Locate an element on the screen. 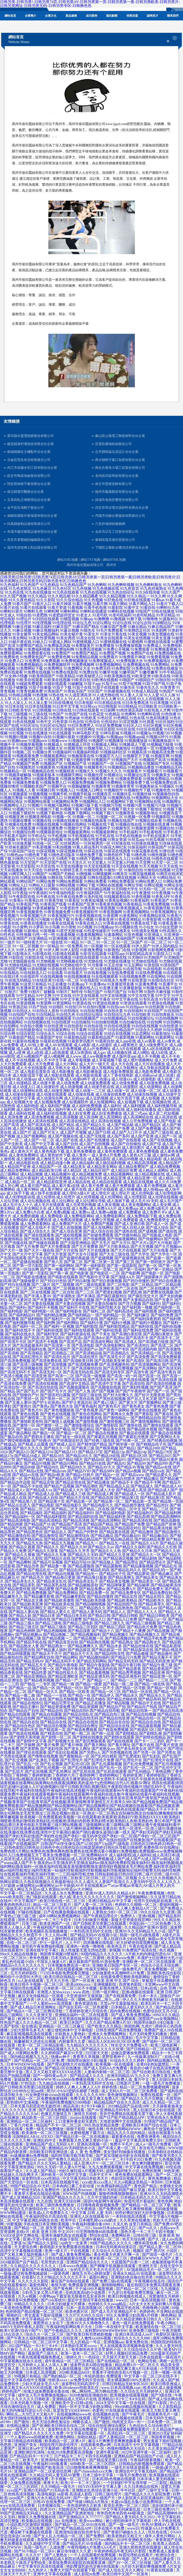 This screenshot has width=183, height=2576. 欧美亚洲国产一区 is located at coordinates (55, 1924).